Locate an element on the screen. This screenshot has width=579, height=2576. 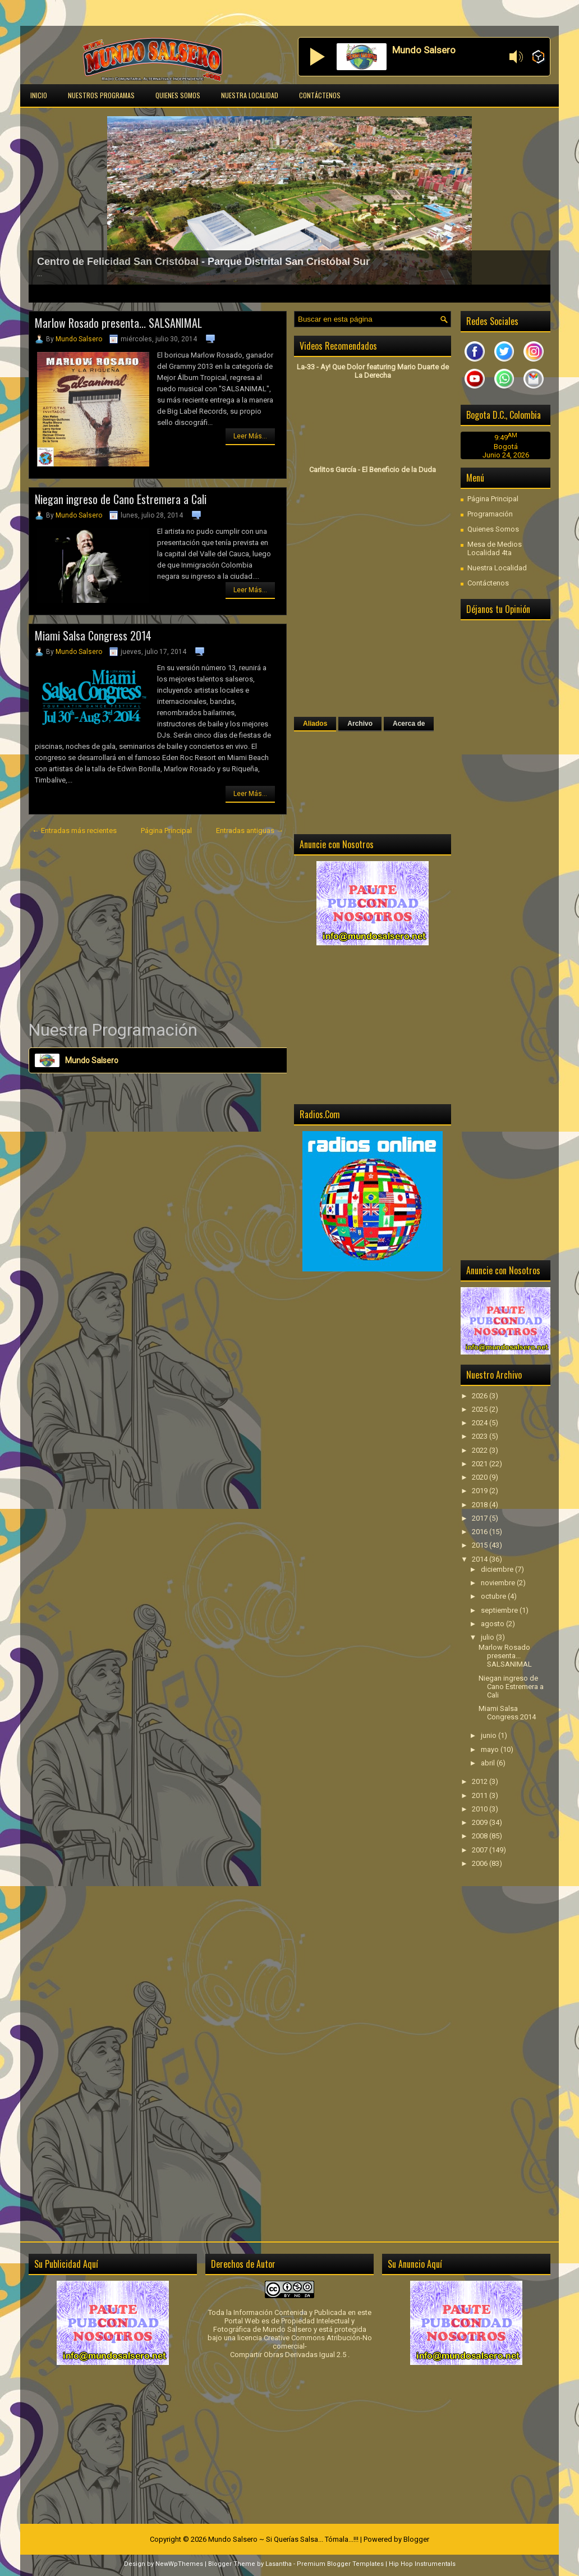
Hip Hop Instrumentals is located at coordinates (422, 2564).